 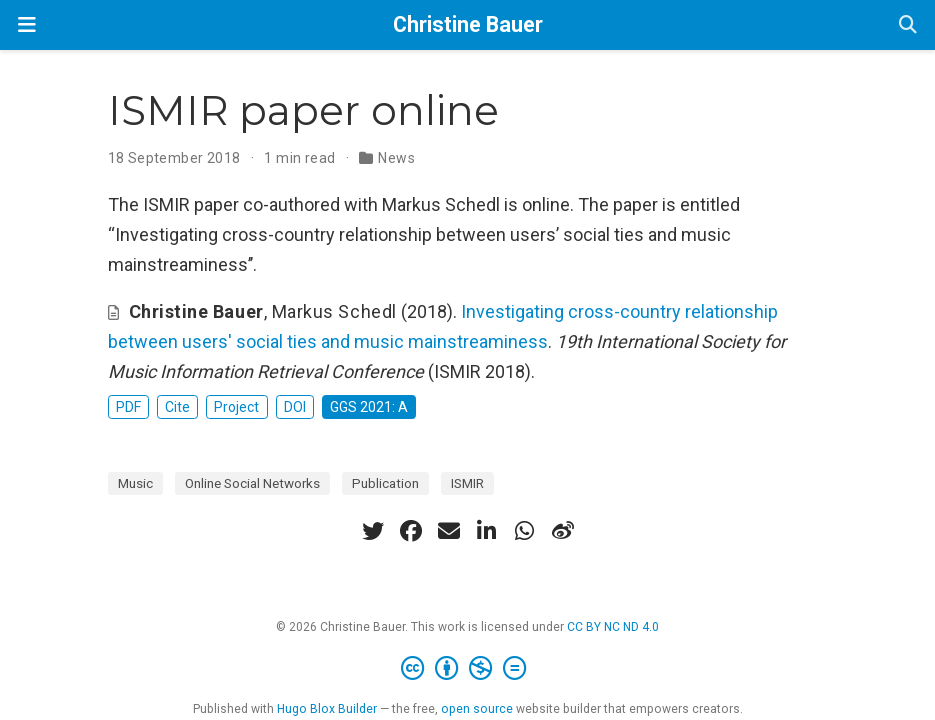 I want to click on Christine Bauer, so click(x=468, y=24).